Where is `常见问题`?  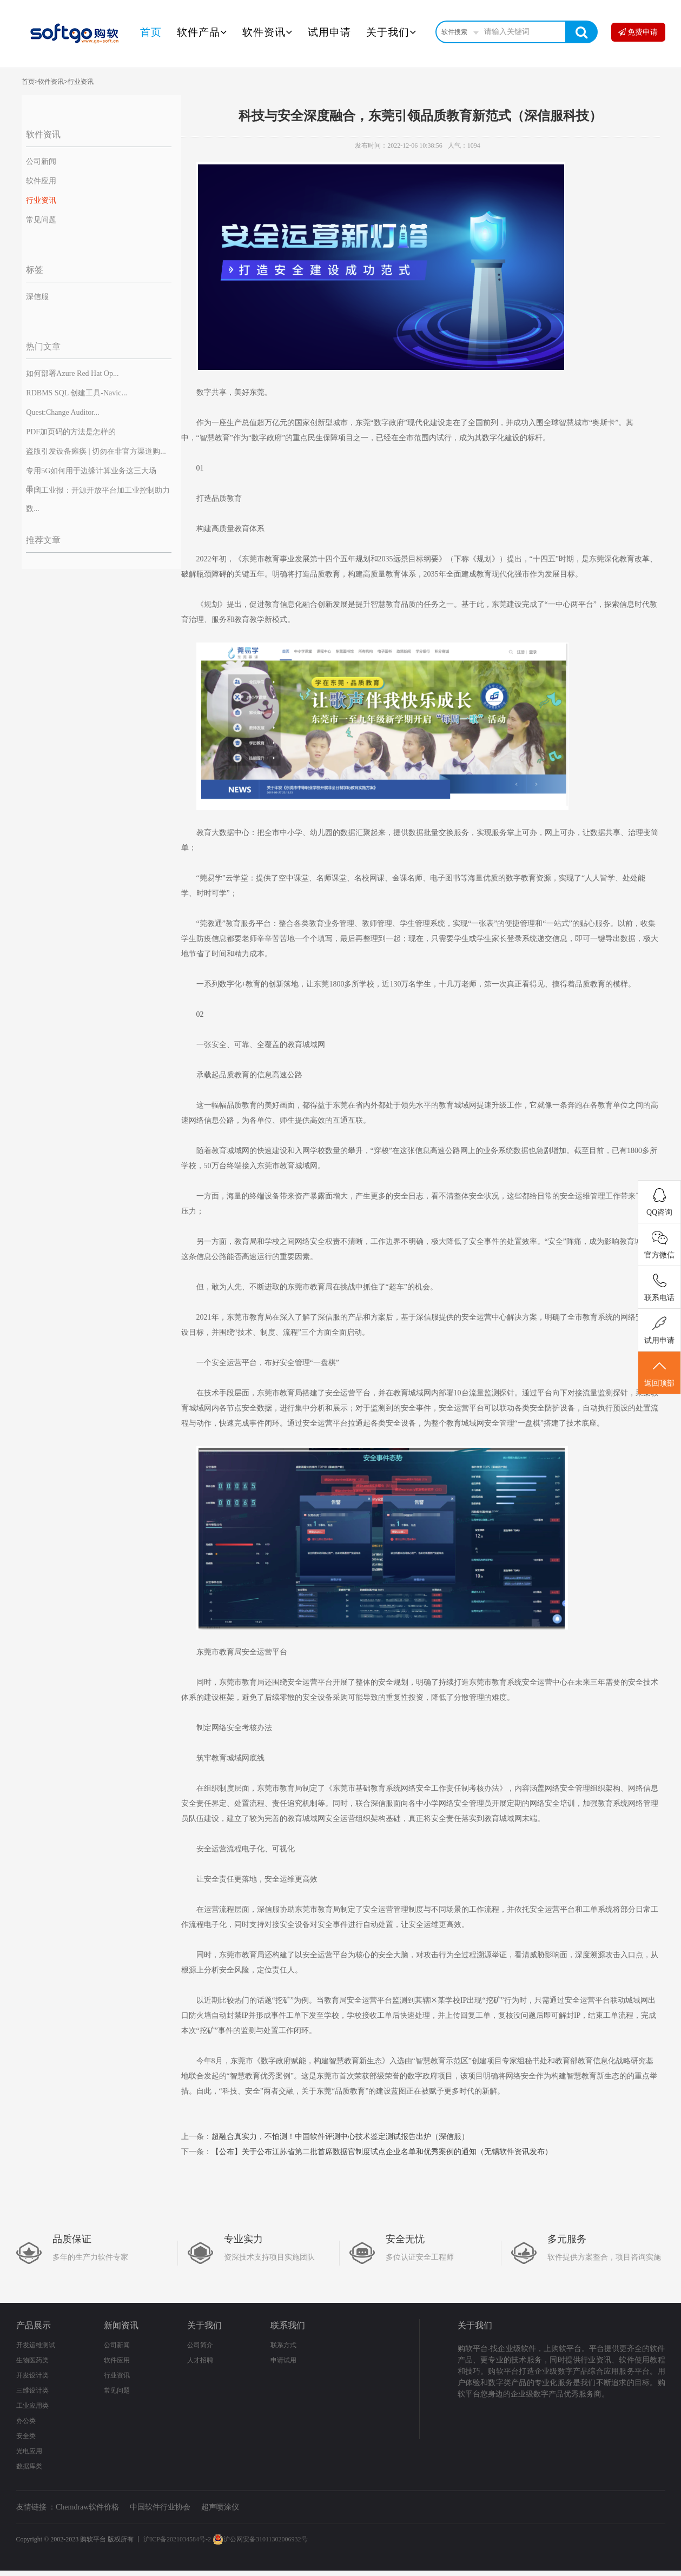 常见问题 is located at coordinates (41, 220).